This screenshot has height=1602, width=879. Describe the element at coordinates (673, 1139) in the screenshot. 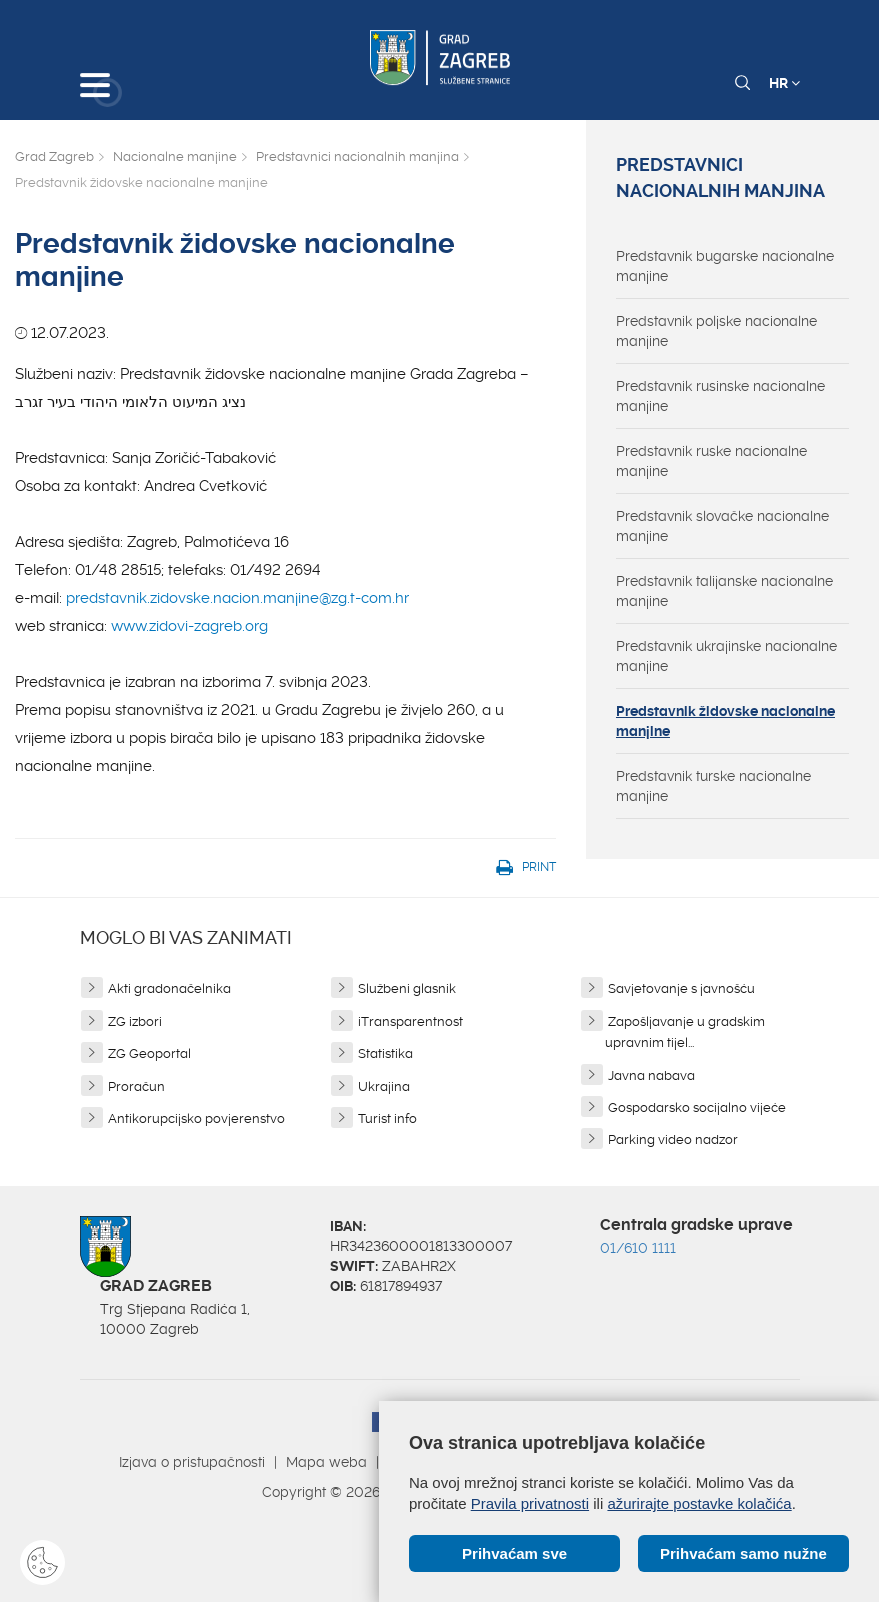

I see `Parking video nadzor` at that location.